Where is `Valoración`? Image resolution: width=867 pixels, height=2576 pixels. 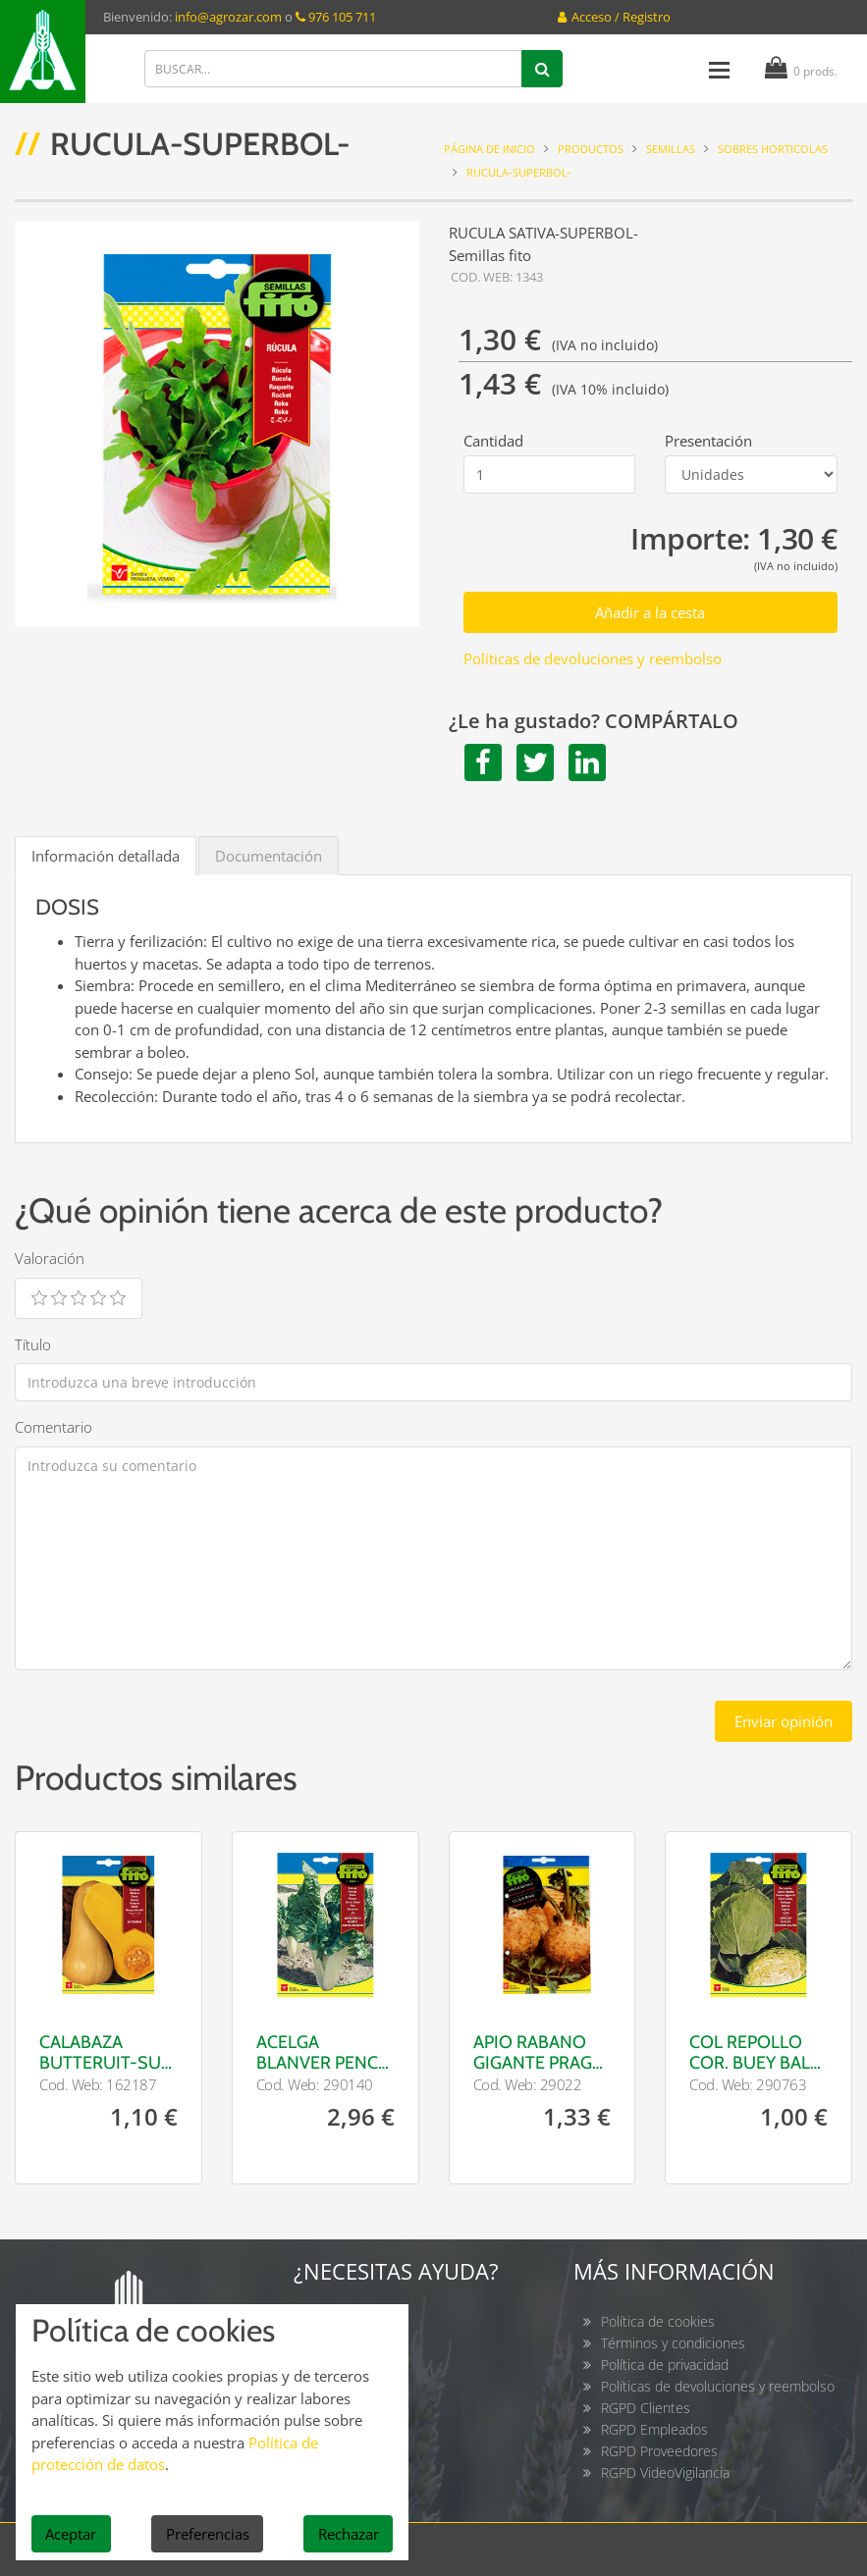
Valoración is located at coordinates (49, 1258).